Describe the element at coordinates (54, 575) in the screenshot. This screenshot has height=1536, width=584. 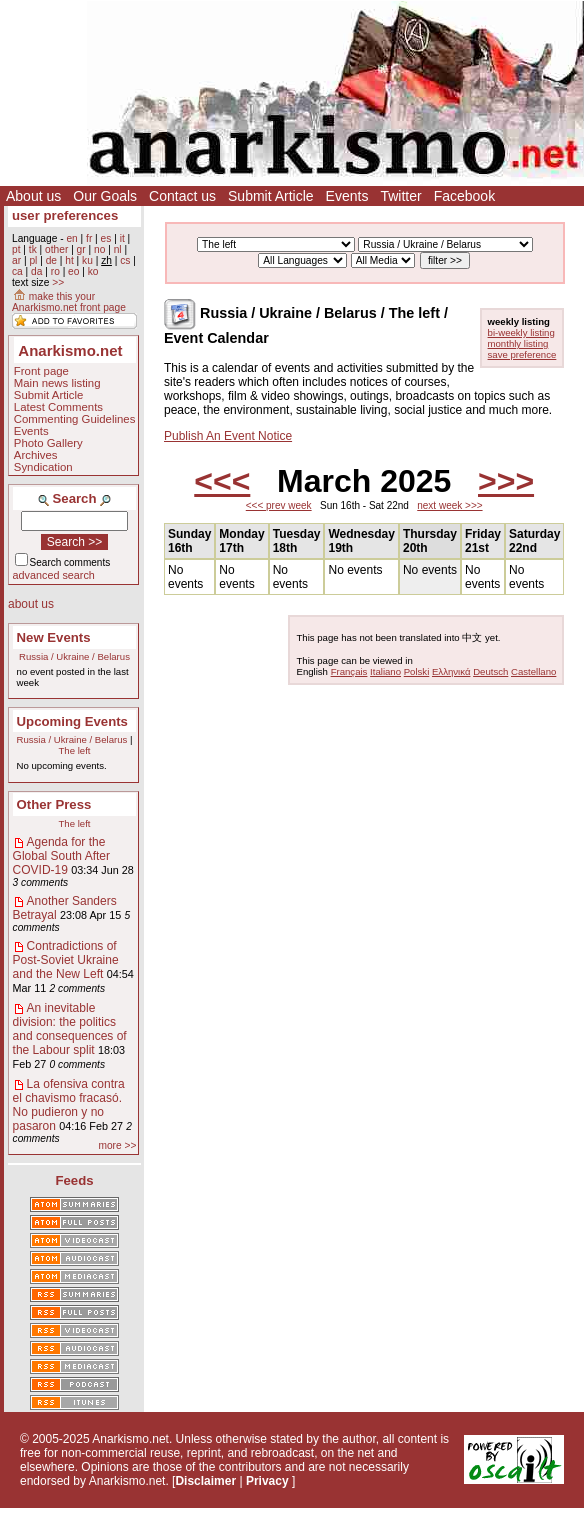
I see `advanced search` at that location.